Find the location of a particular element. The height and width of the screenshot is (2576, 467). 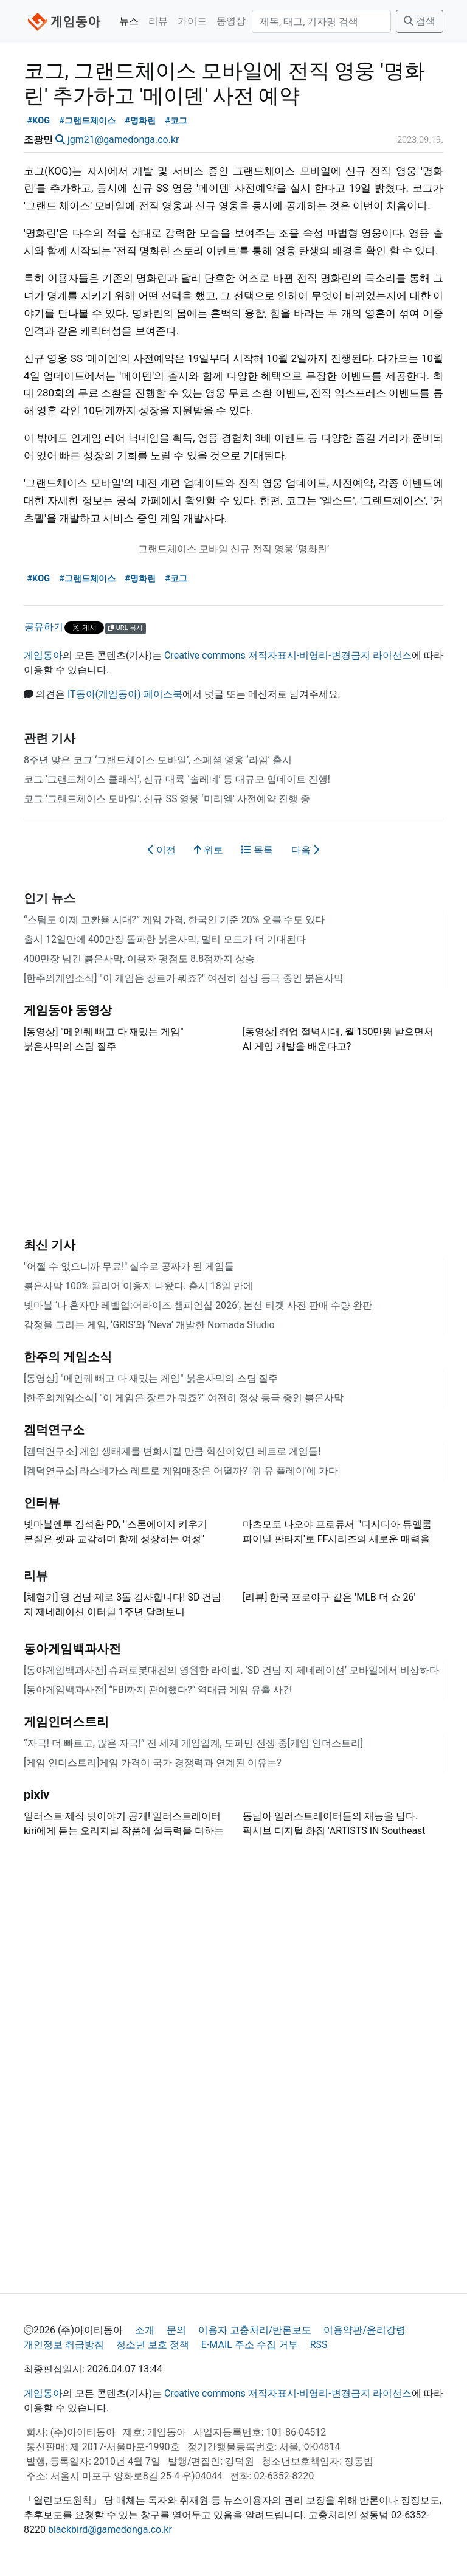

jgm21@gamedonga.co.kr is located at coordinates (123, 139).